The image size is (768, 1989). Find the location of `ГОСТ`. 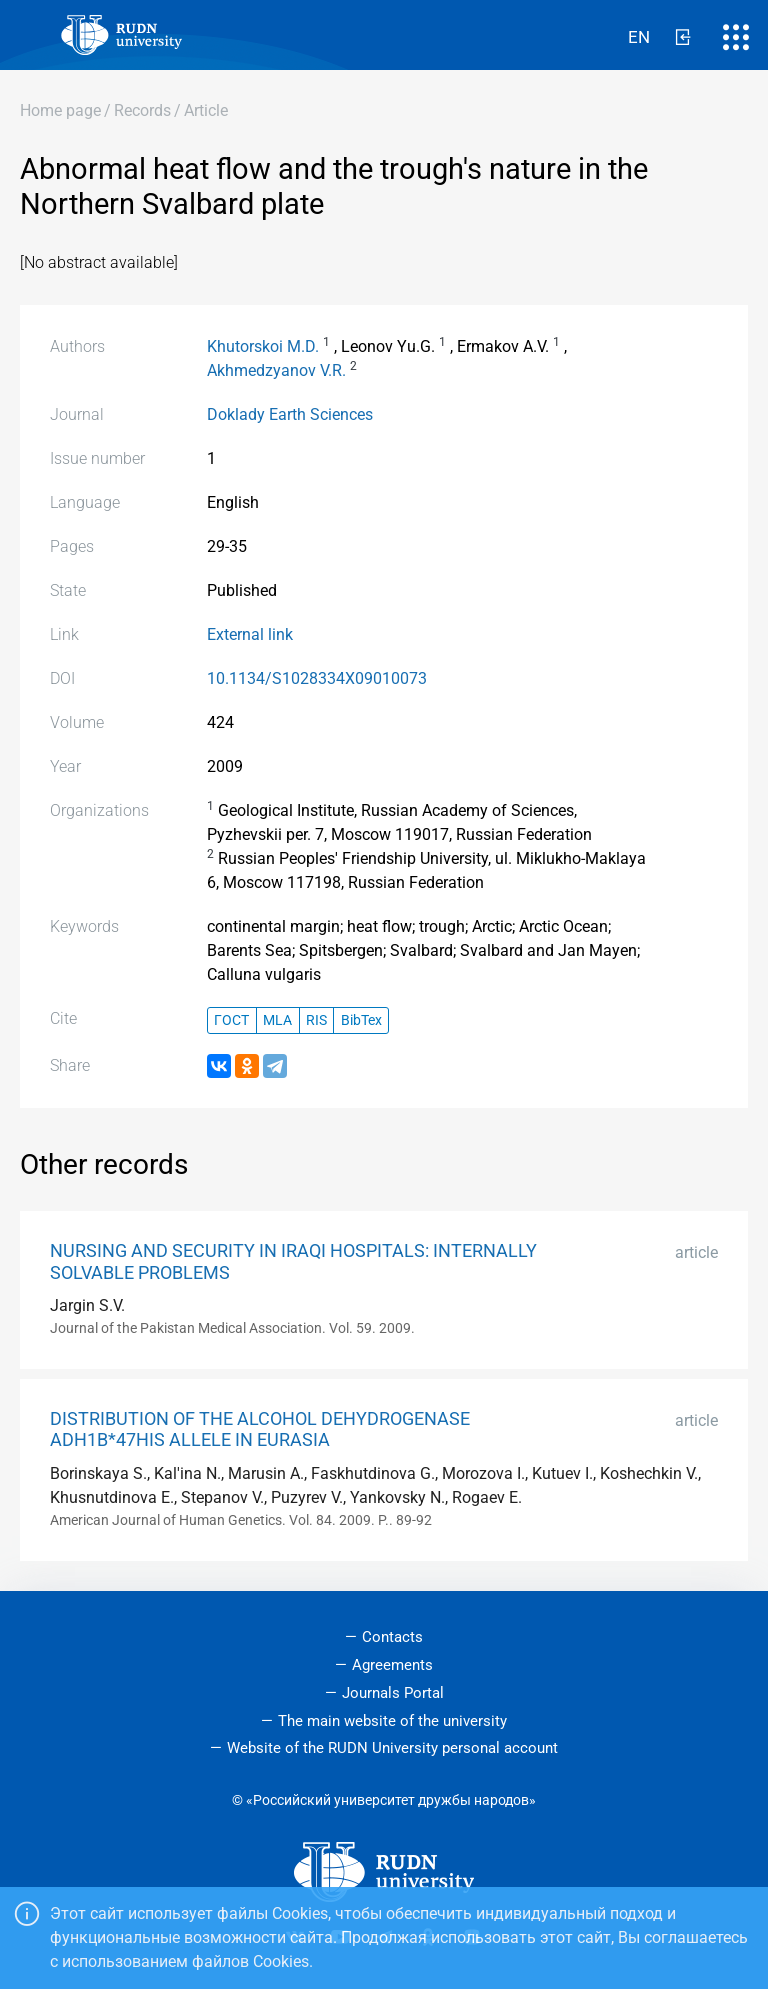

ГОСТ is located at coordinates (231, 1020).